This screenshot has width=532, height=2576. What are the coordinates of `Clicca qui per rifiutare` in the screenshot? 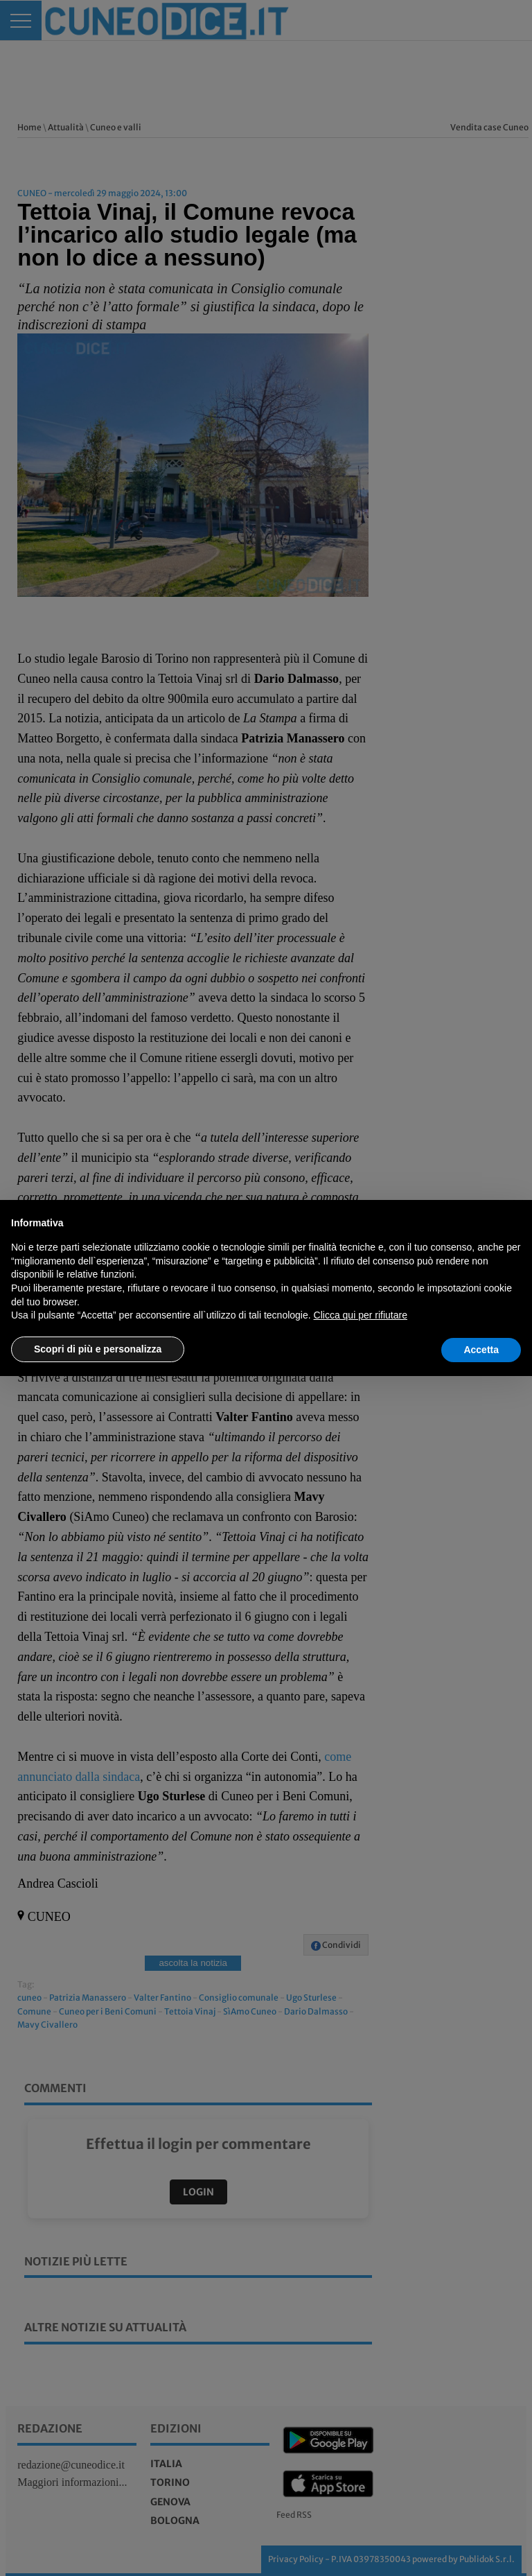 It's located at (360, 1315).